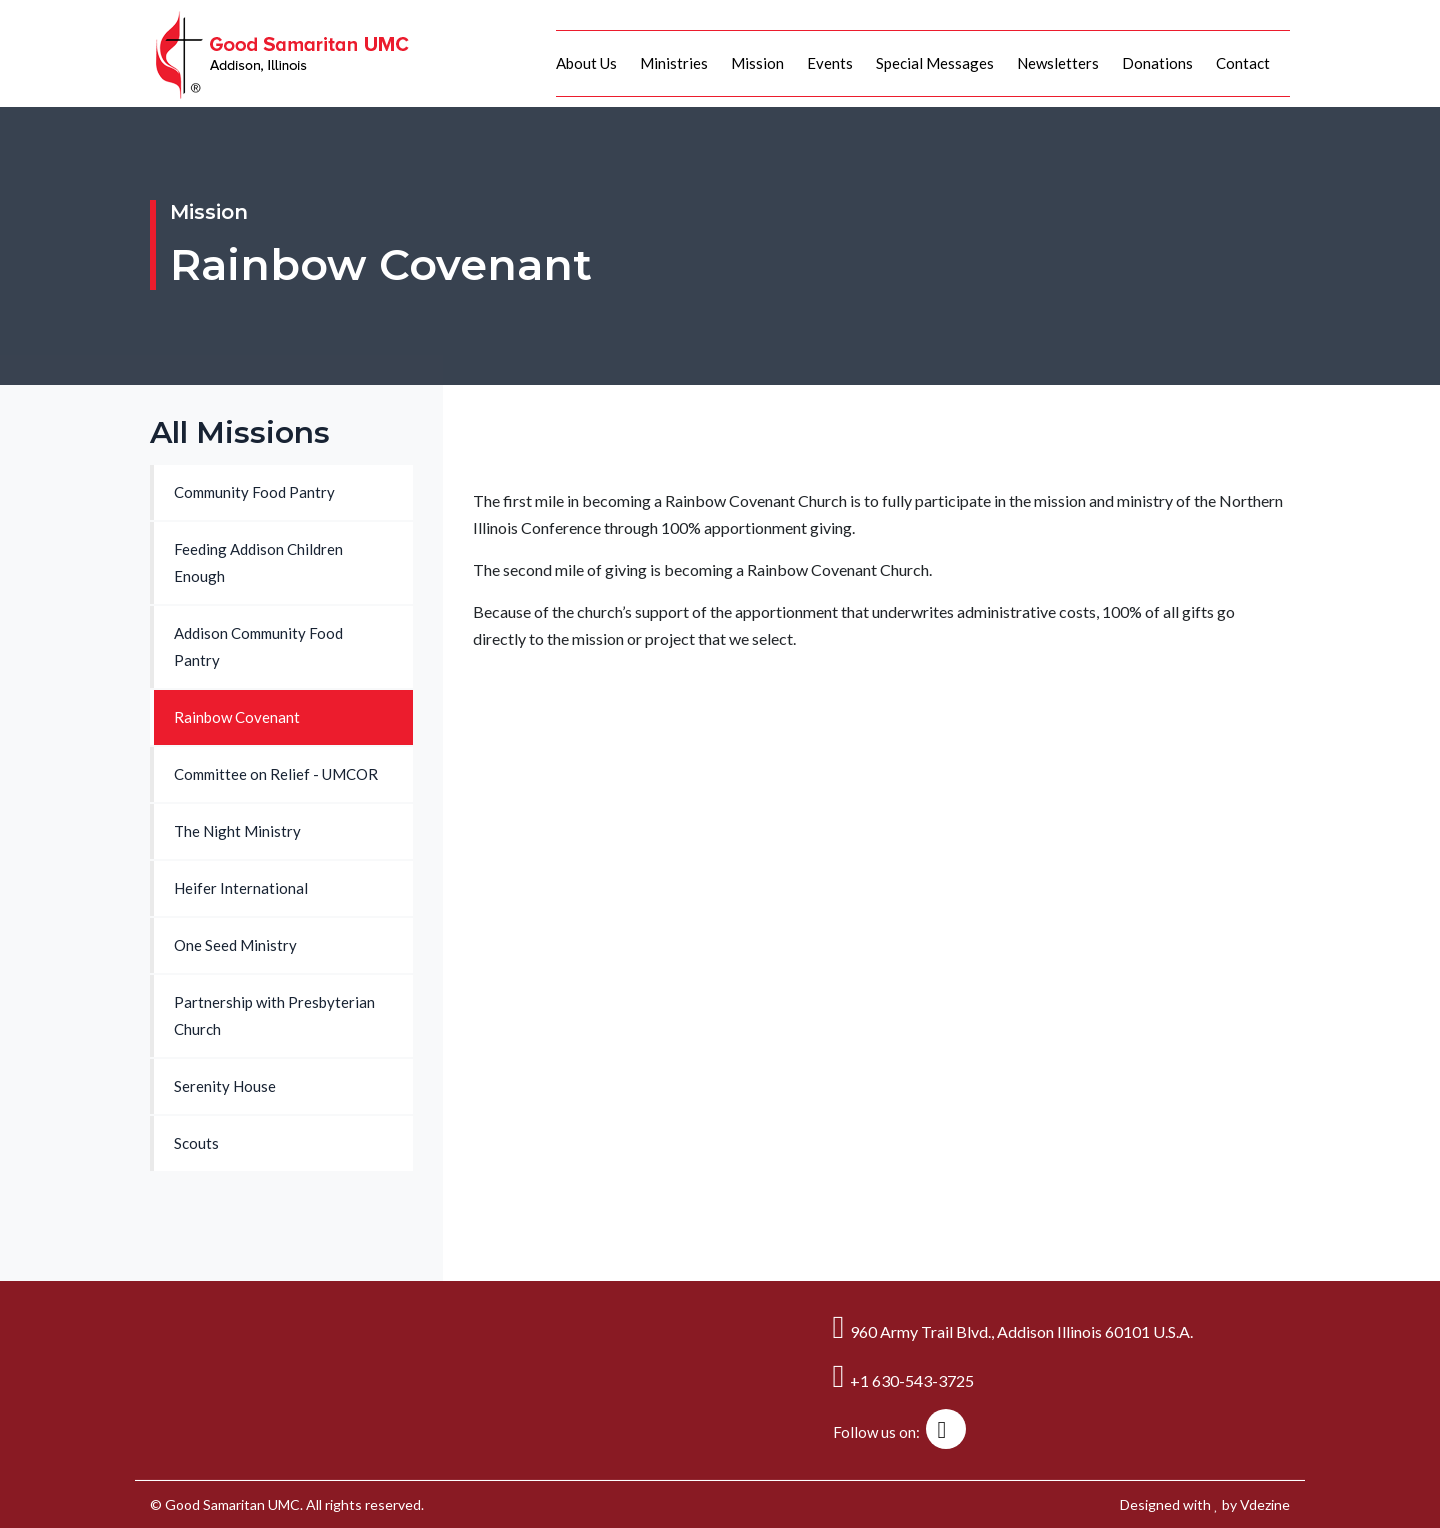  I want to click on Vdezine, so click(1265, 1504).